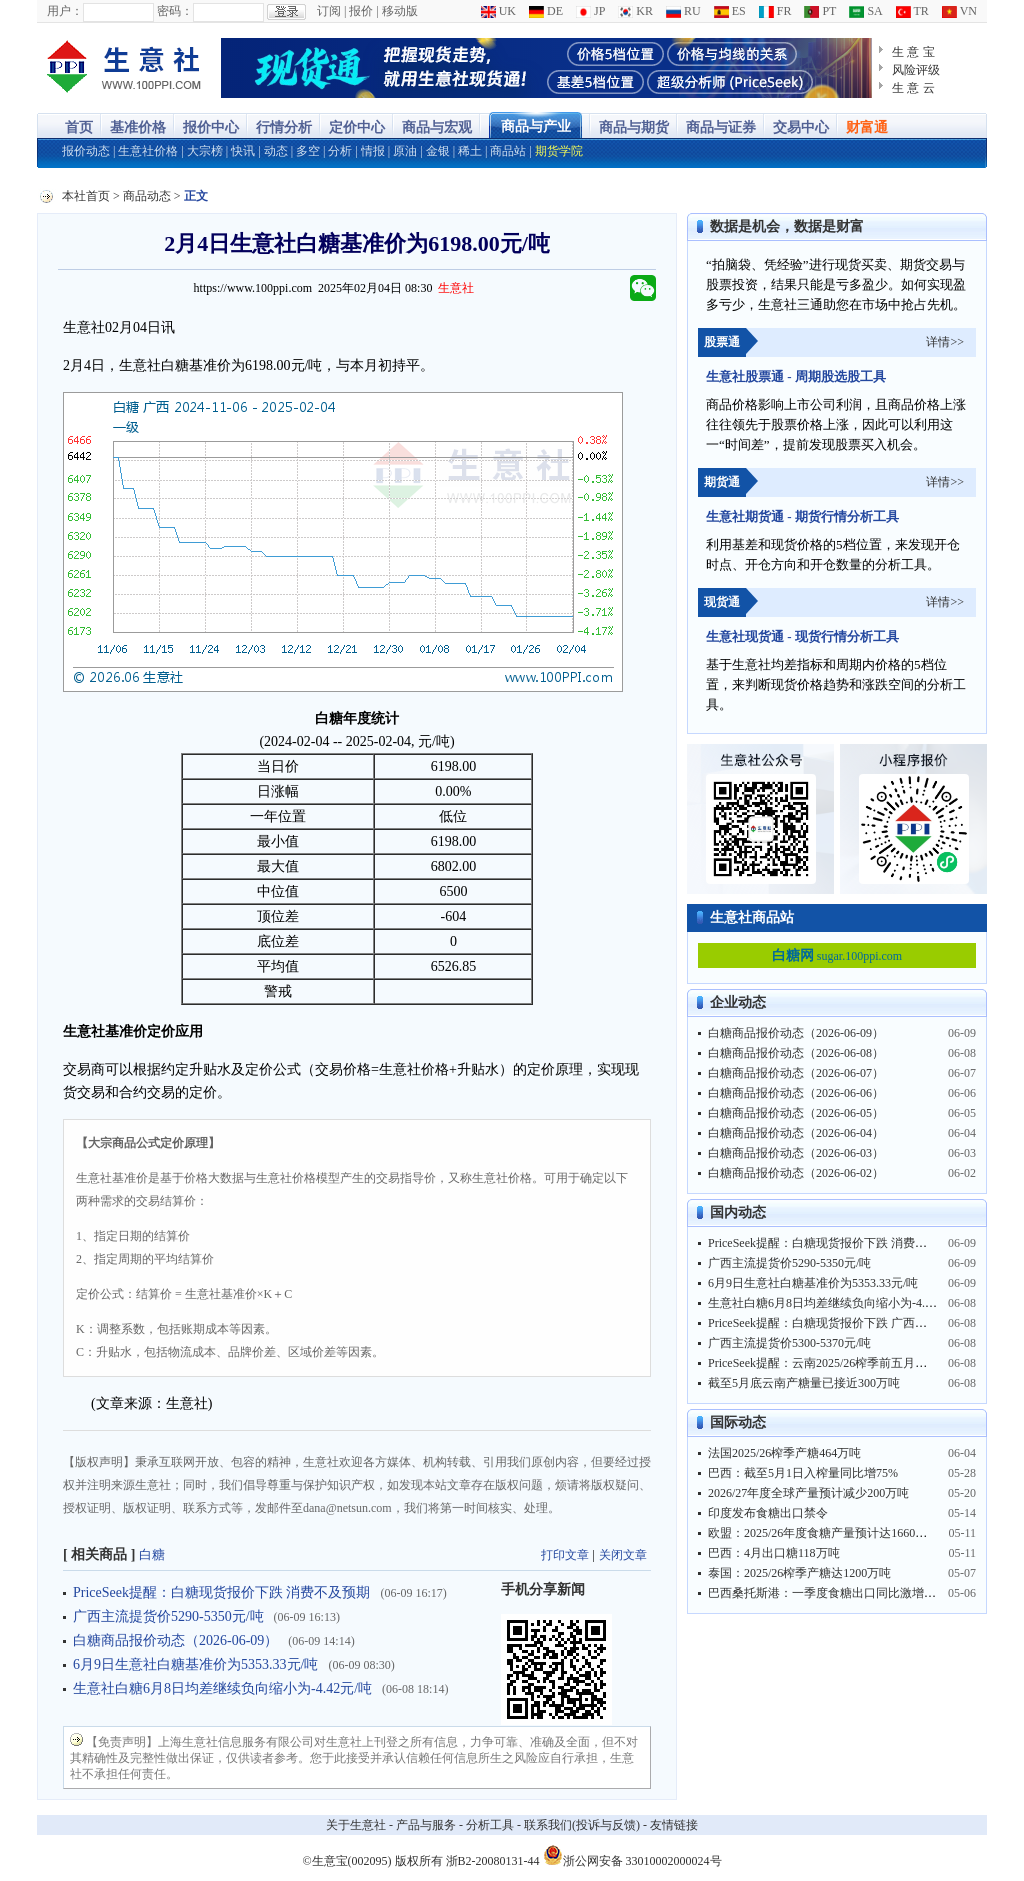 The width and height of the screenshot is (1024, 1881). Describe the element at coordinates (867, 127) in the screenshot. I see `财富通` at that location.